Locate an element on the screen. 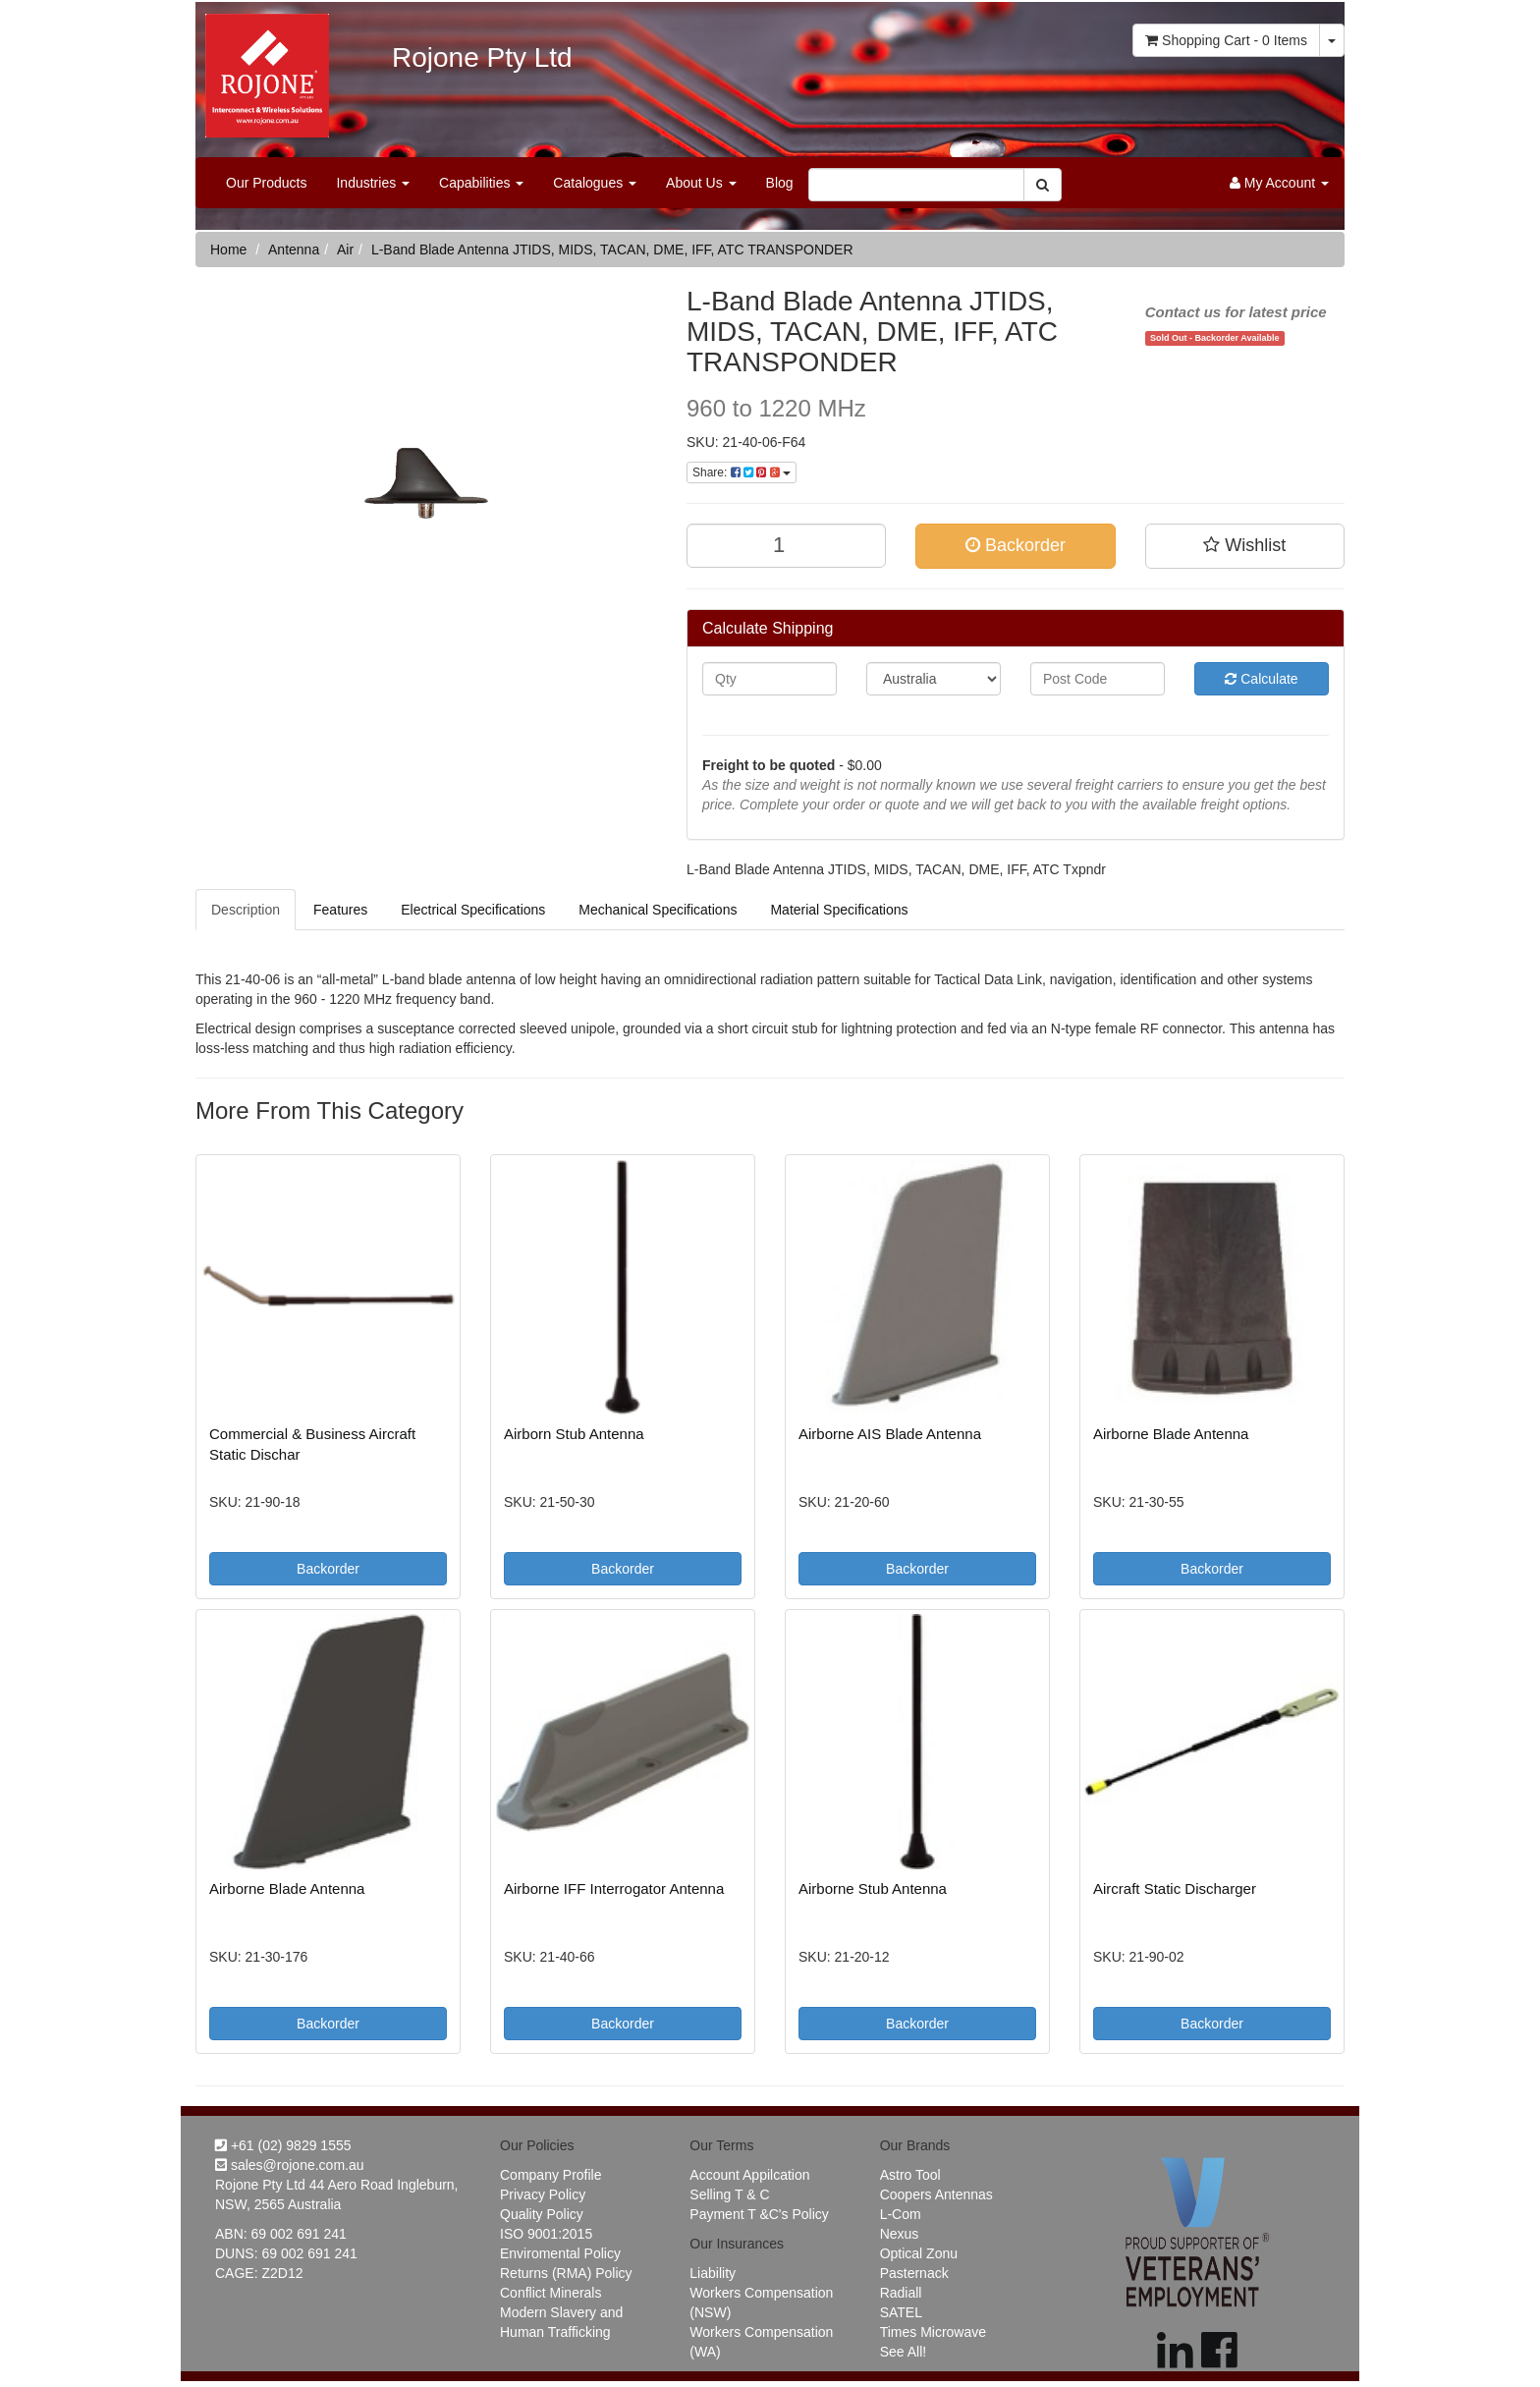 This screenshot has width=1540, height=2387. Material Specifications is located at coordinates (839, 909).